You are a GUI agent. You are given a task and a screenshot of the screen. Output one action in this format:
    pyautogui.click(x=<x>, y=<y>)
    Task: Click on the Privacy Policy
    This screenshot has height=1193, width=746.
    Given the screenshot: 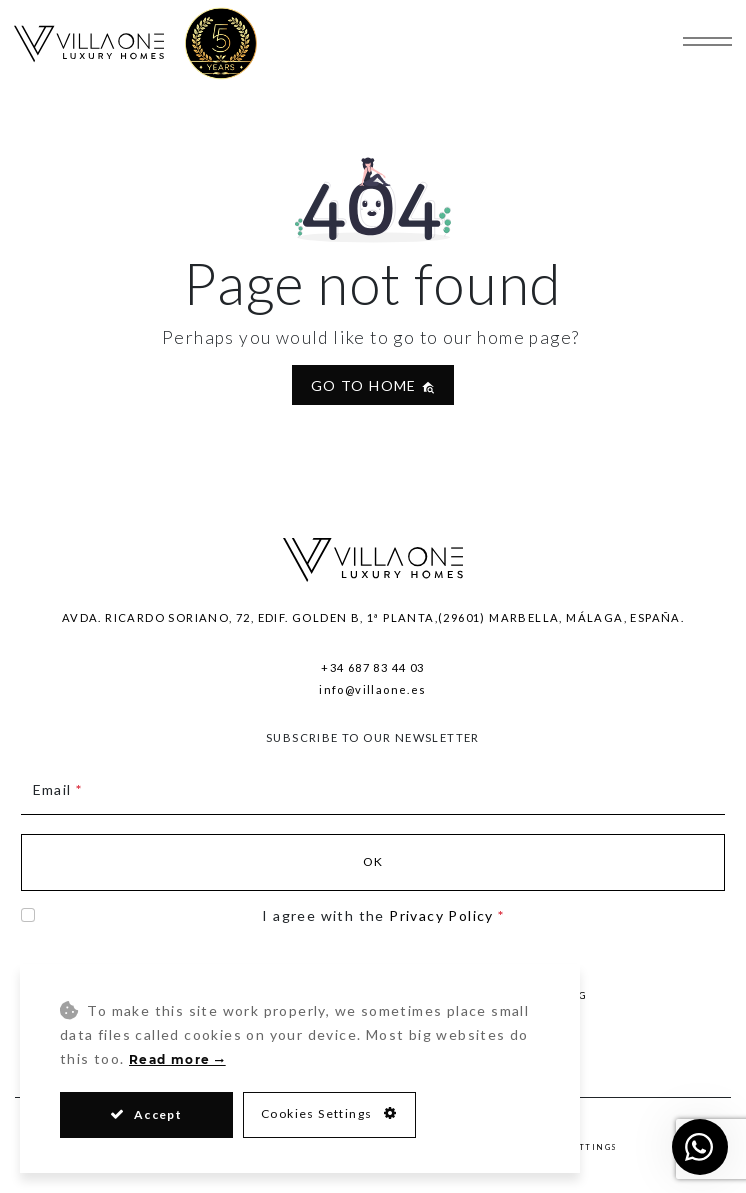 What is the action you would take?
    pyautogui.click(x=441, y=915)
    